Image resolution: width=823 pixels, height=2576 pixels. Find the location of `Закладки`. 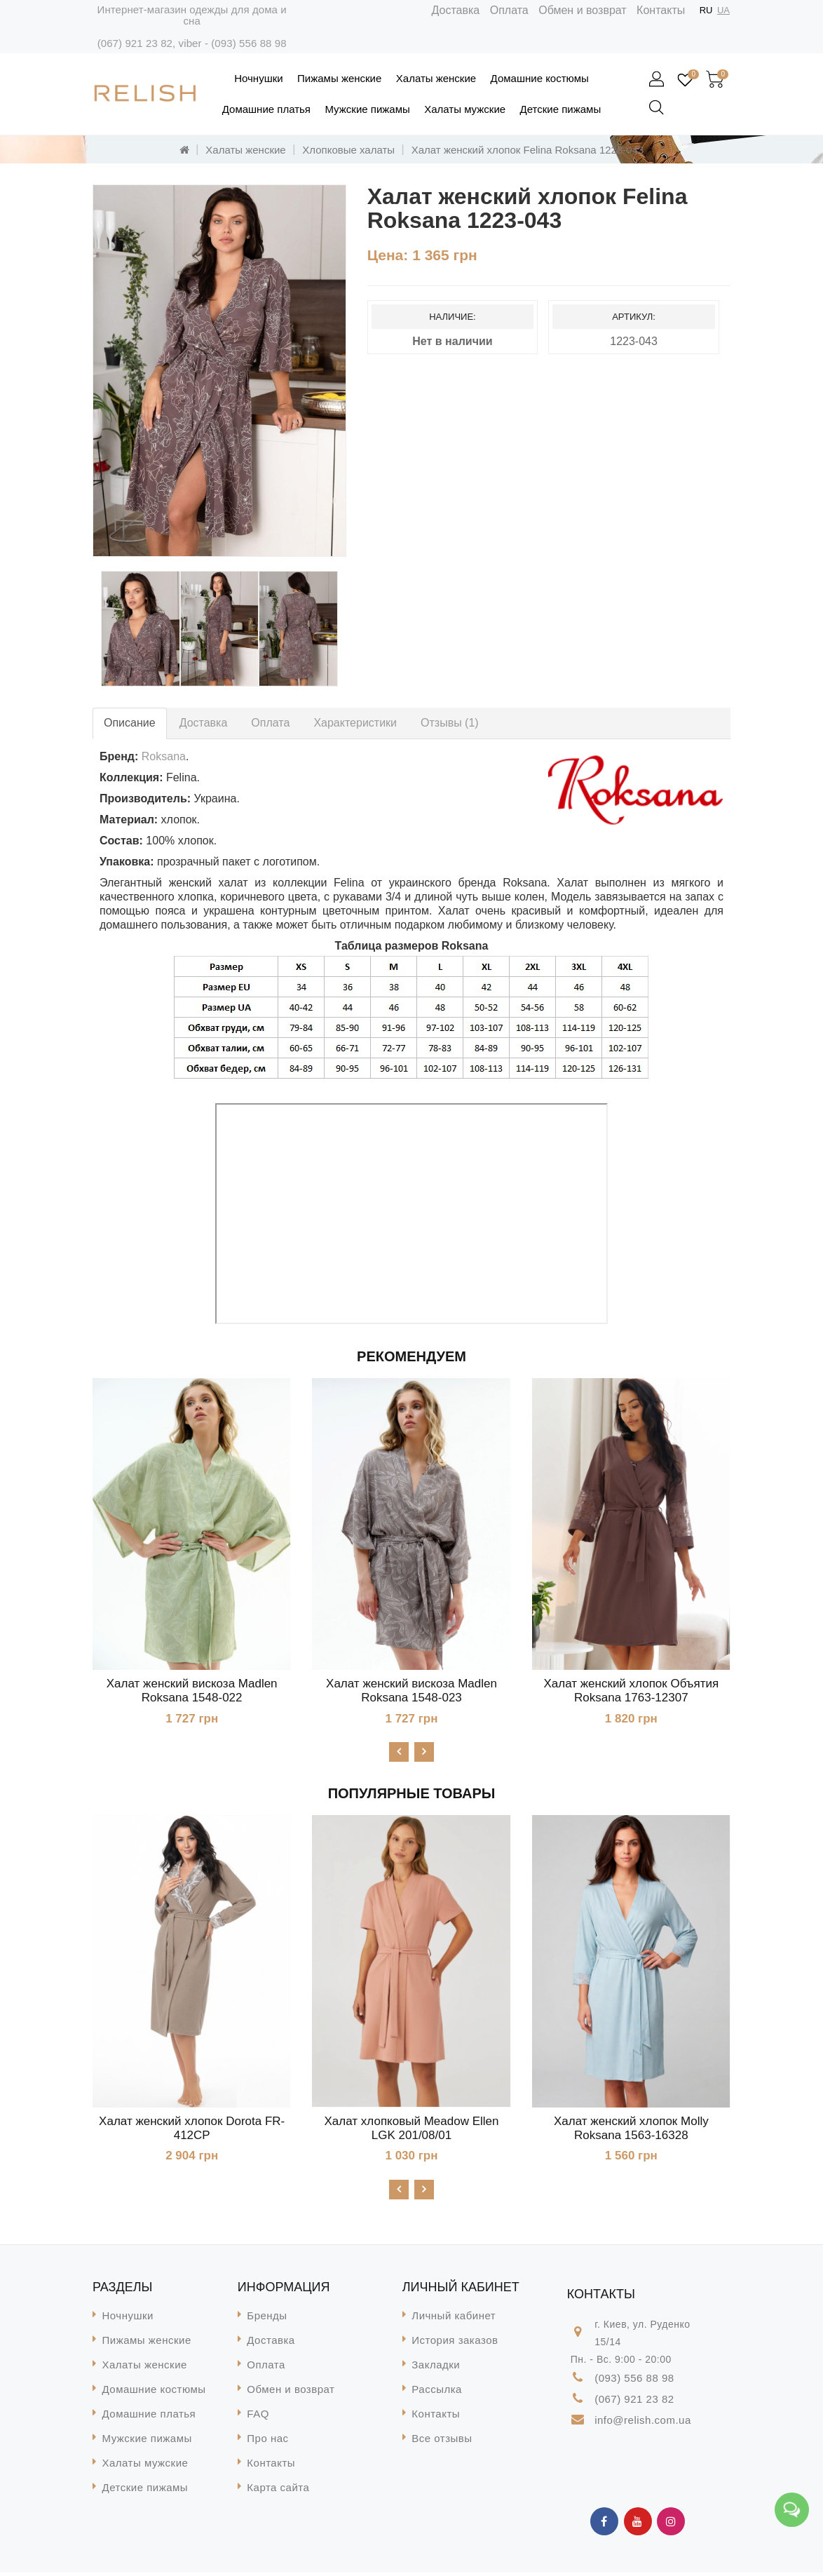

Закладки is located at coordinates (436, 2368).